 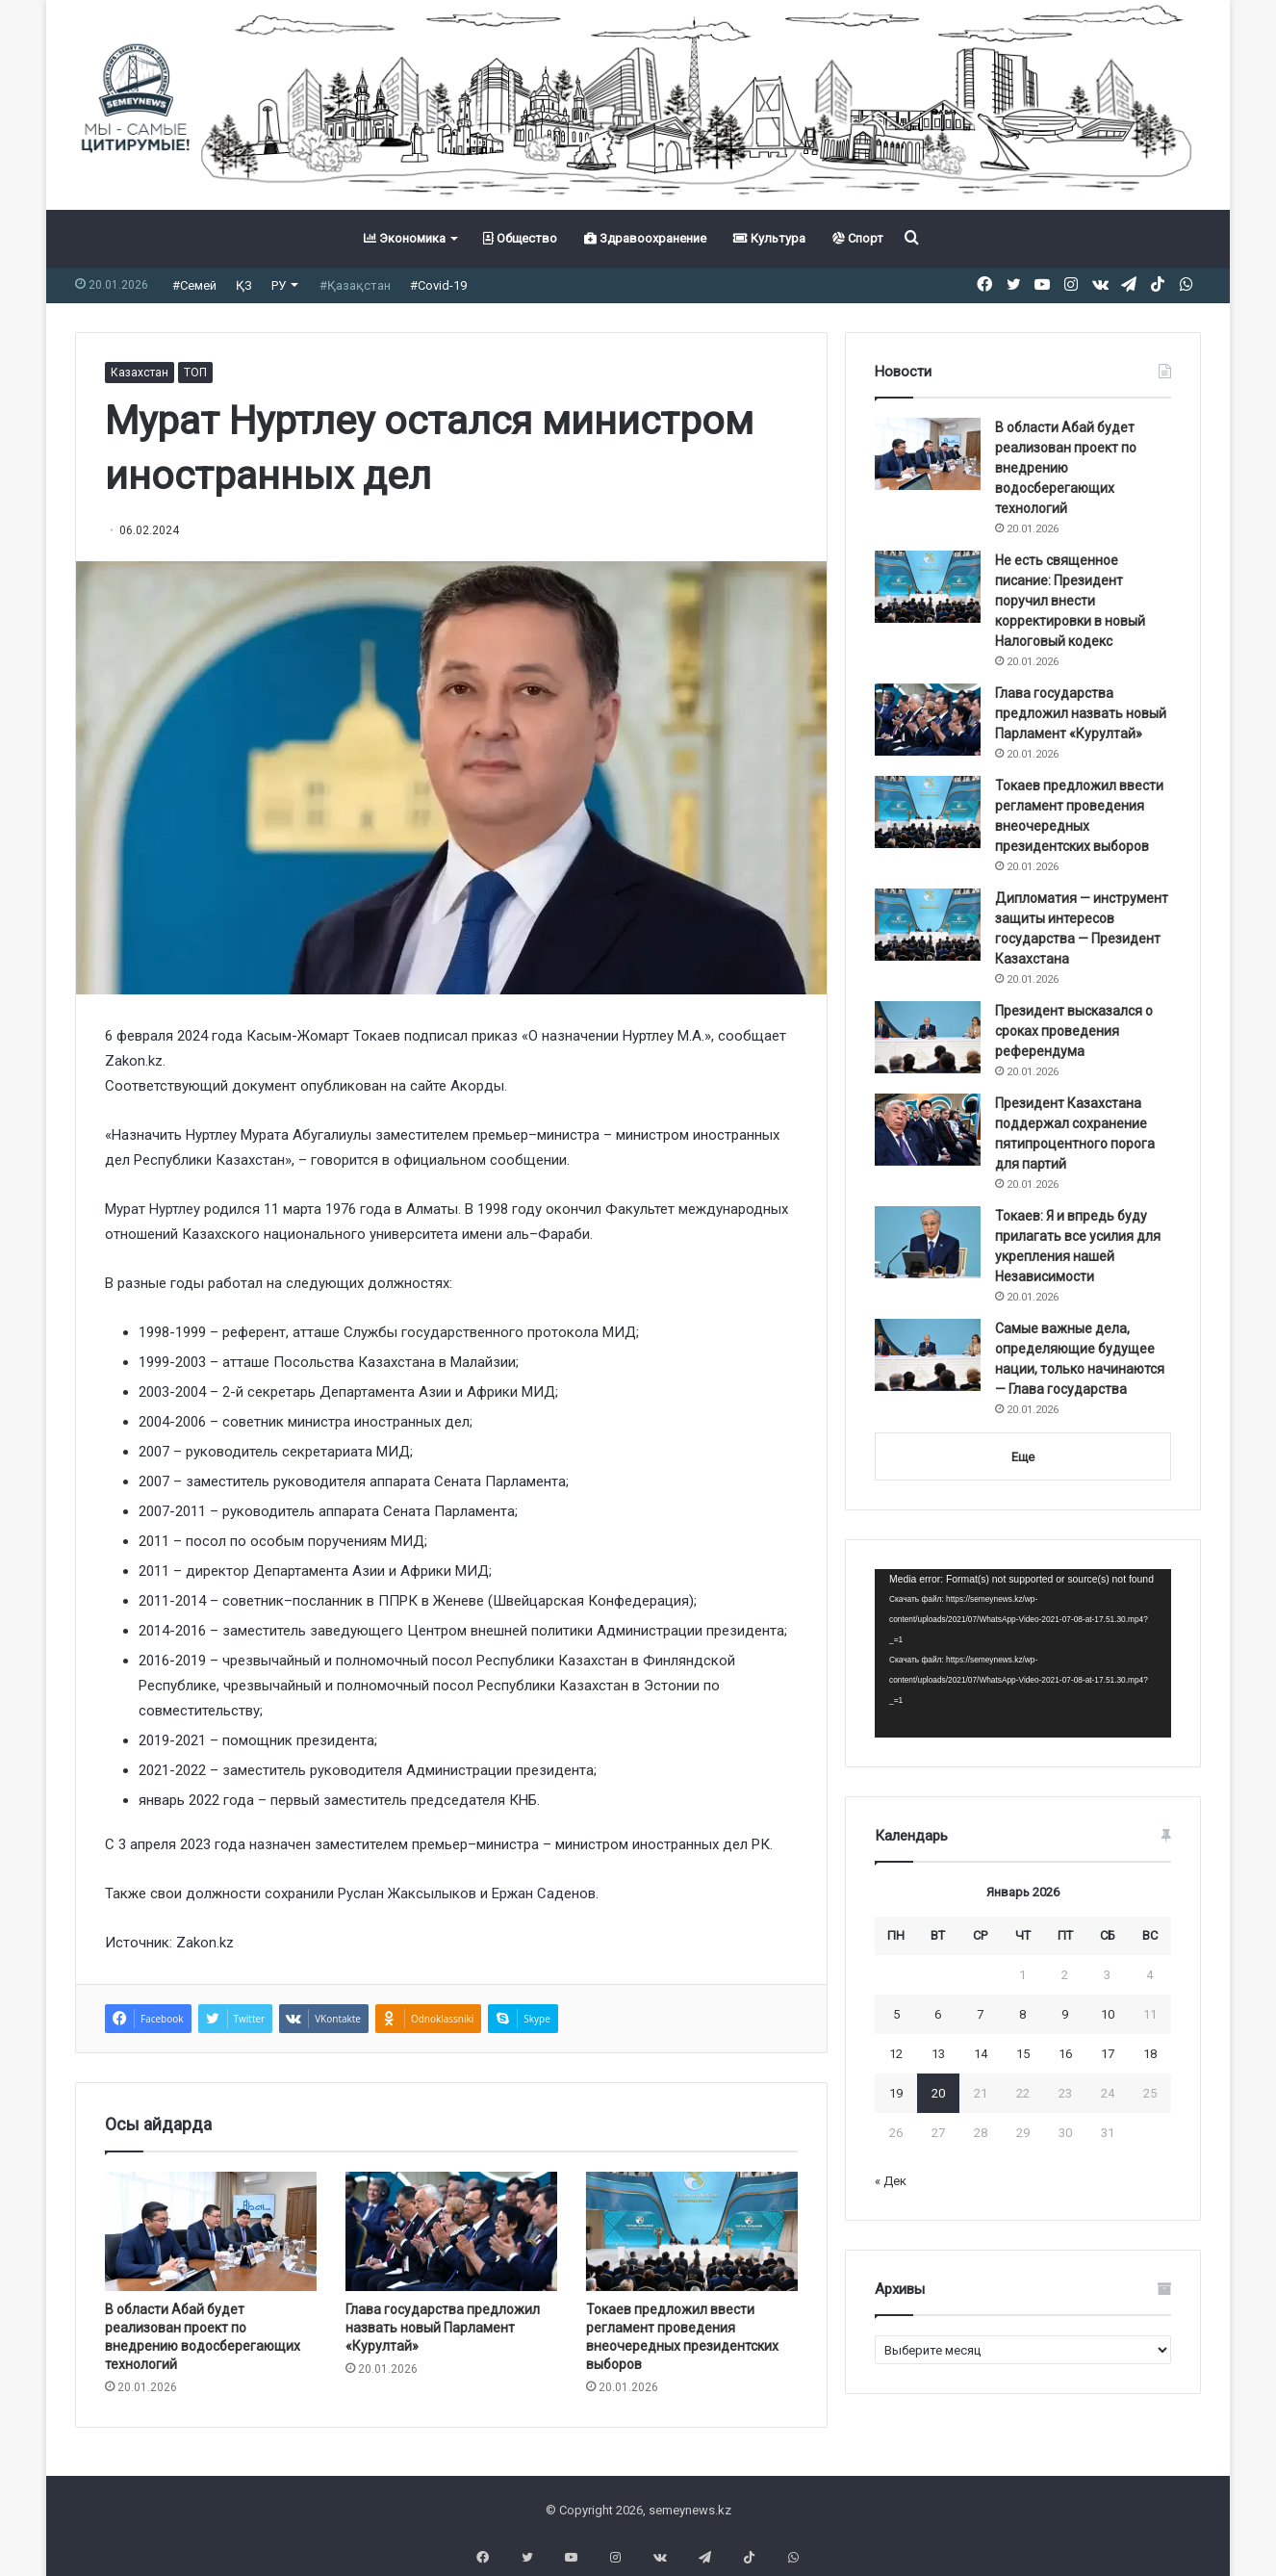 I want to click on Общество, so click(x=520, y=238).